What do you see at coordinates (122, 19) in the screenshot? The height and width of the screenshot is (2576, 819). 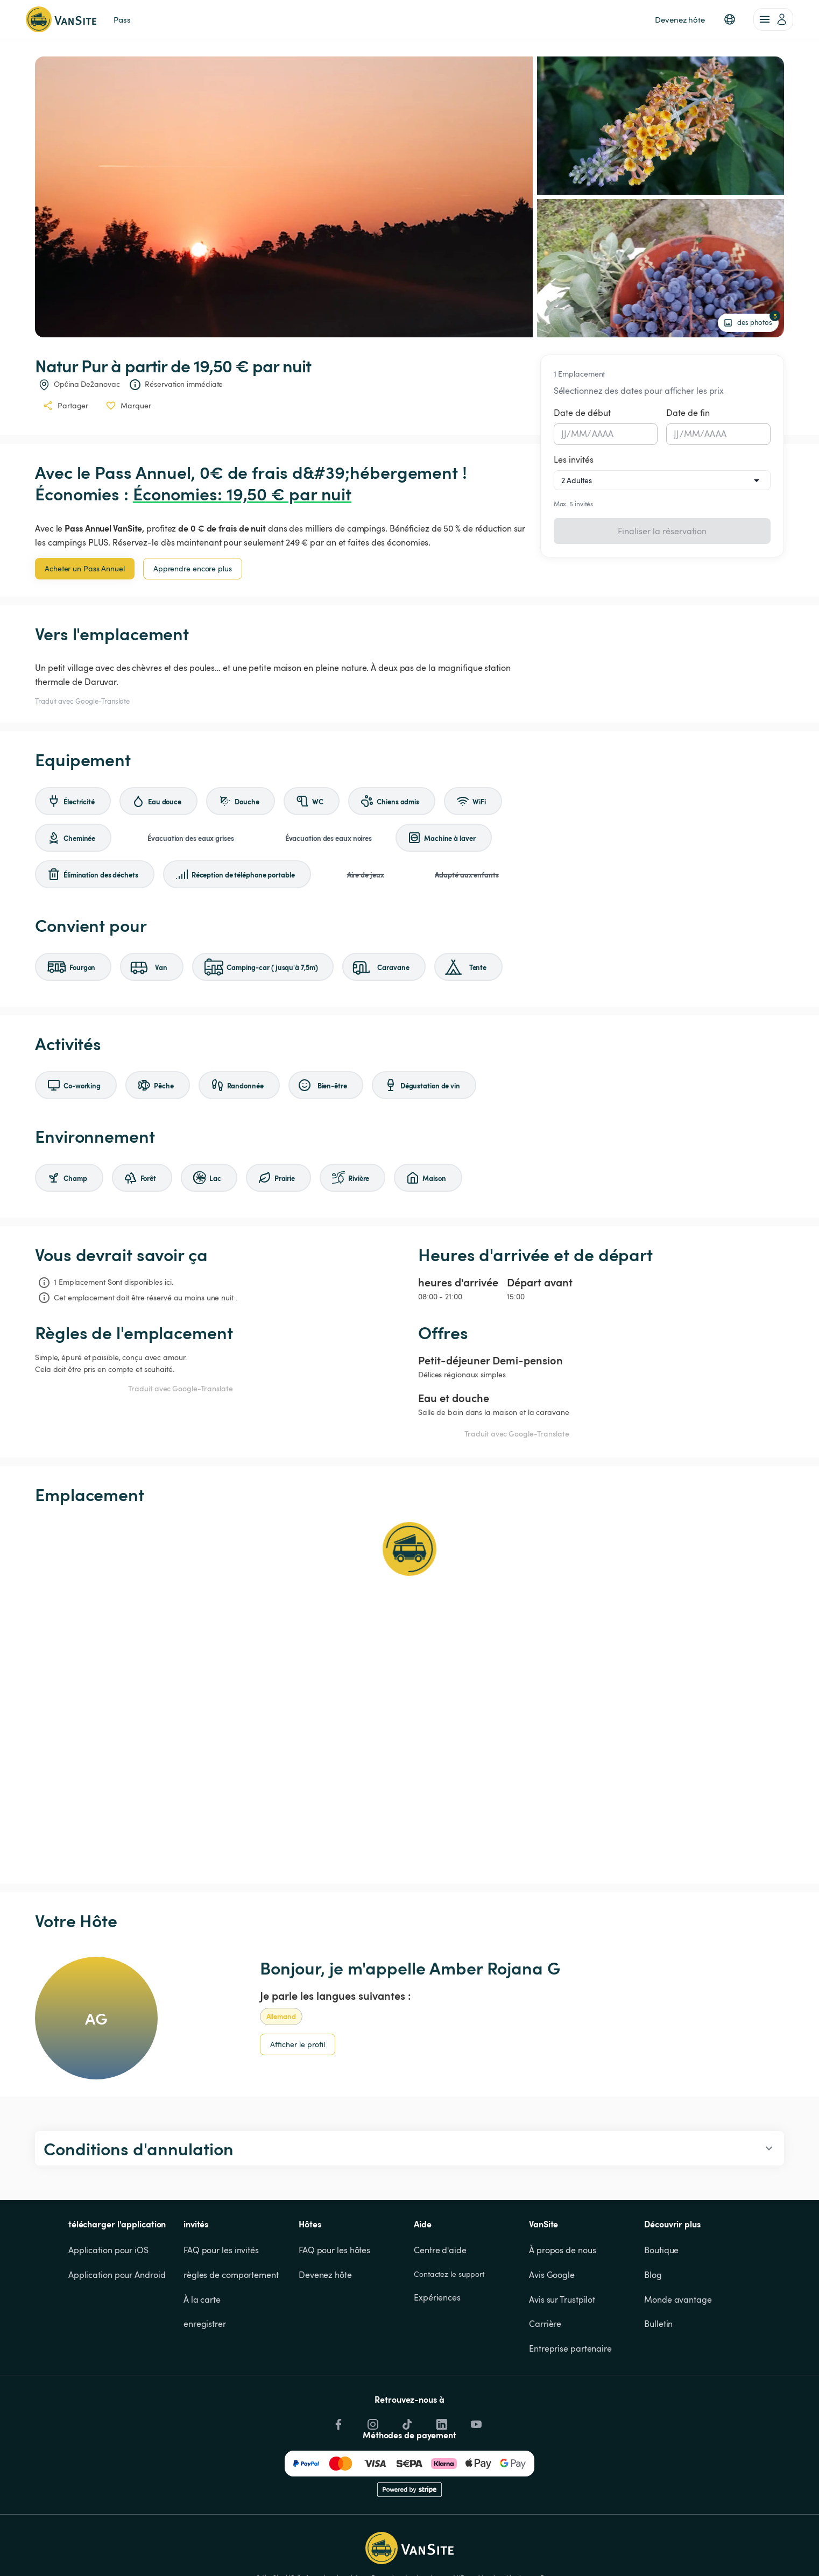 I see `Pass [link]` at bounding box center [122, 19].